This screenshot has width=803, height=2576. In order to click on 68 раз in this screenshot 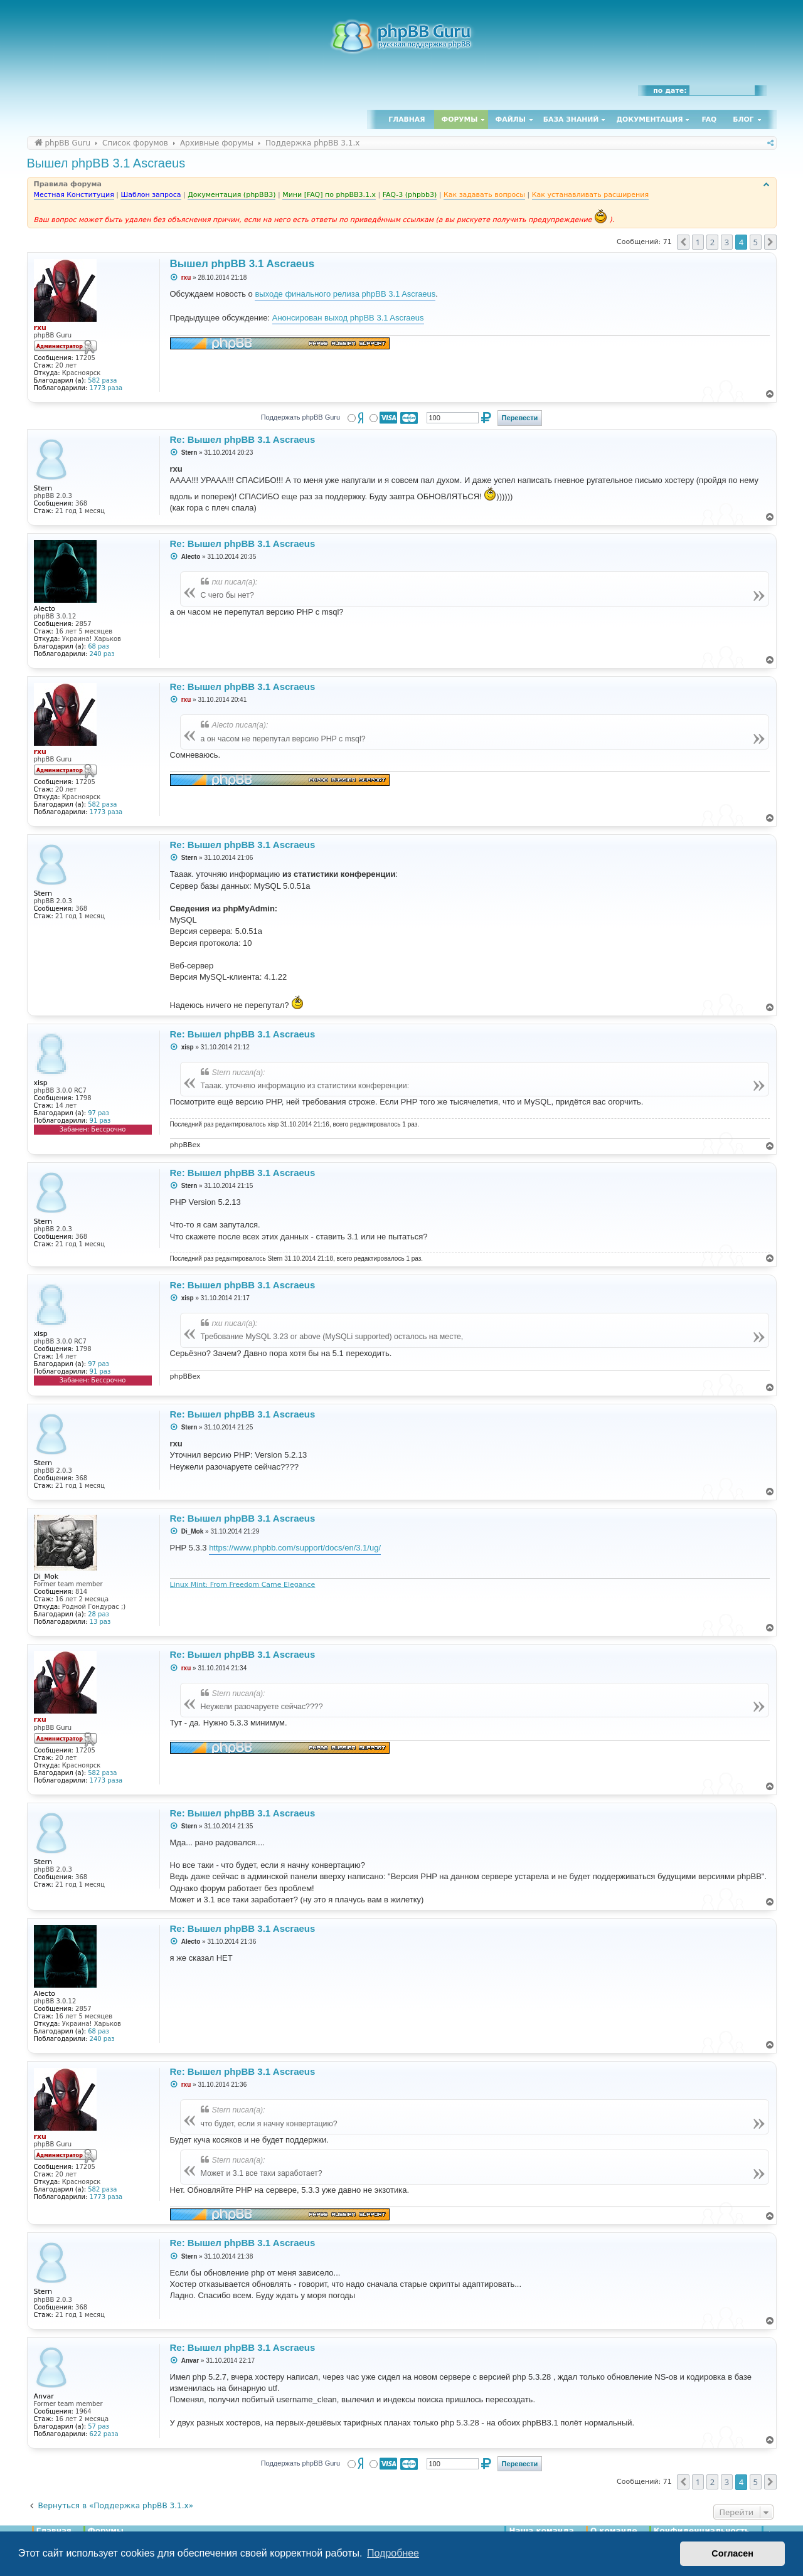, I will do `click(98, 646)`.